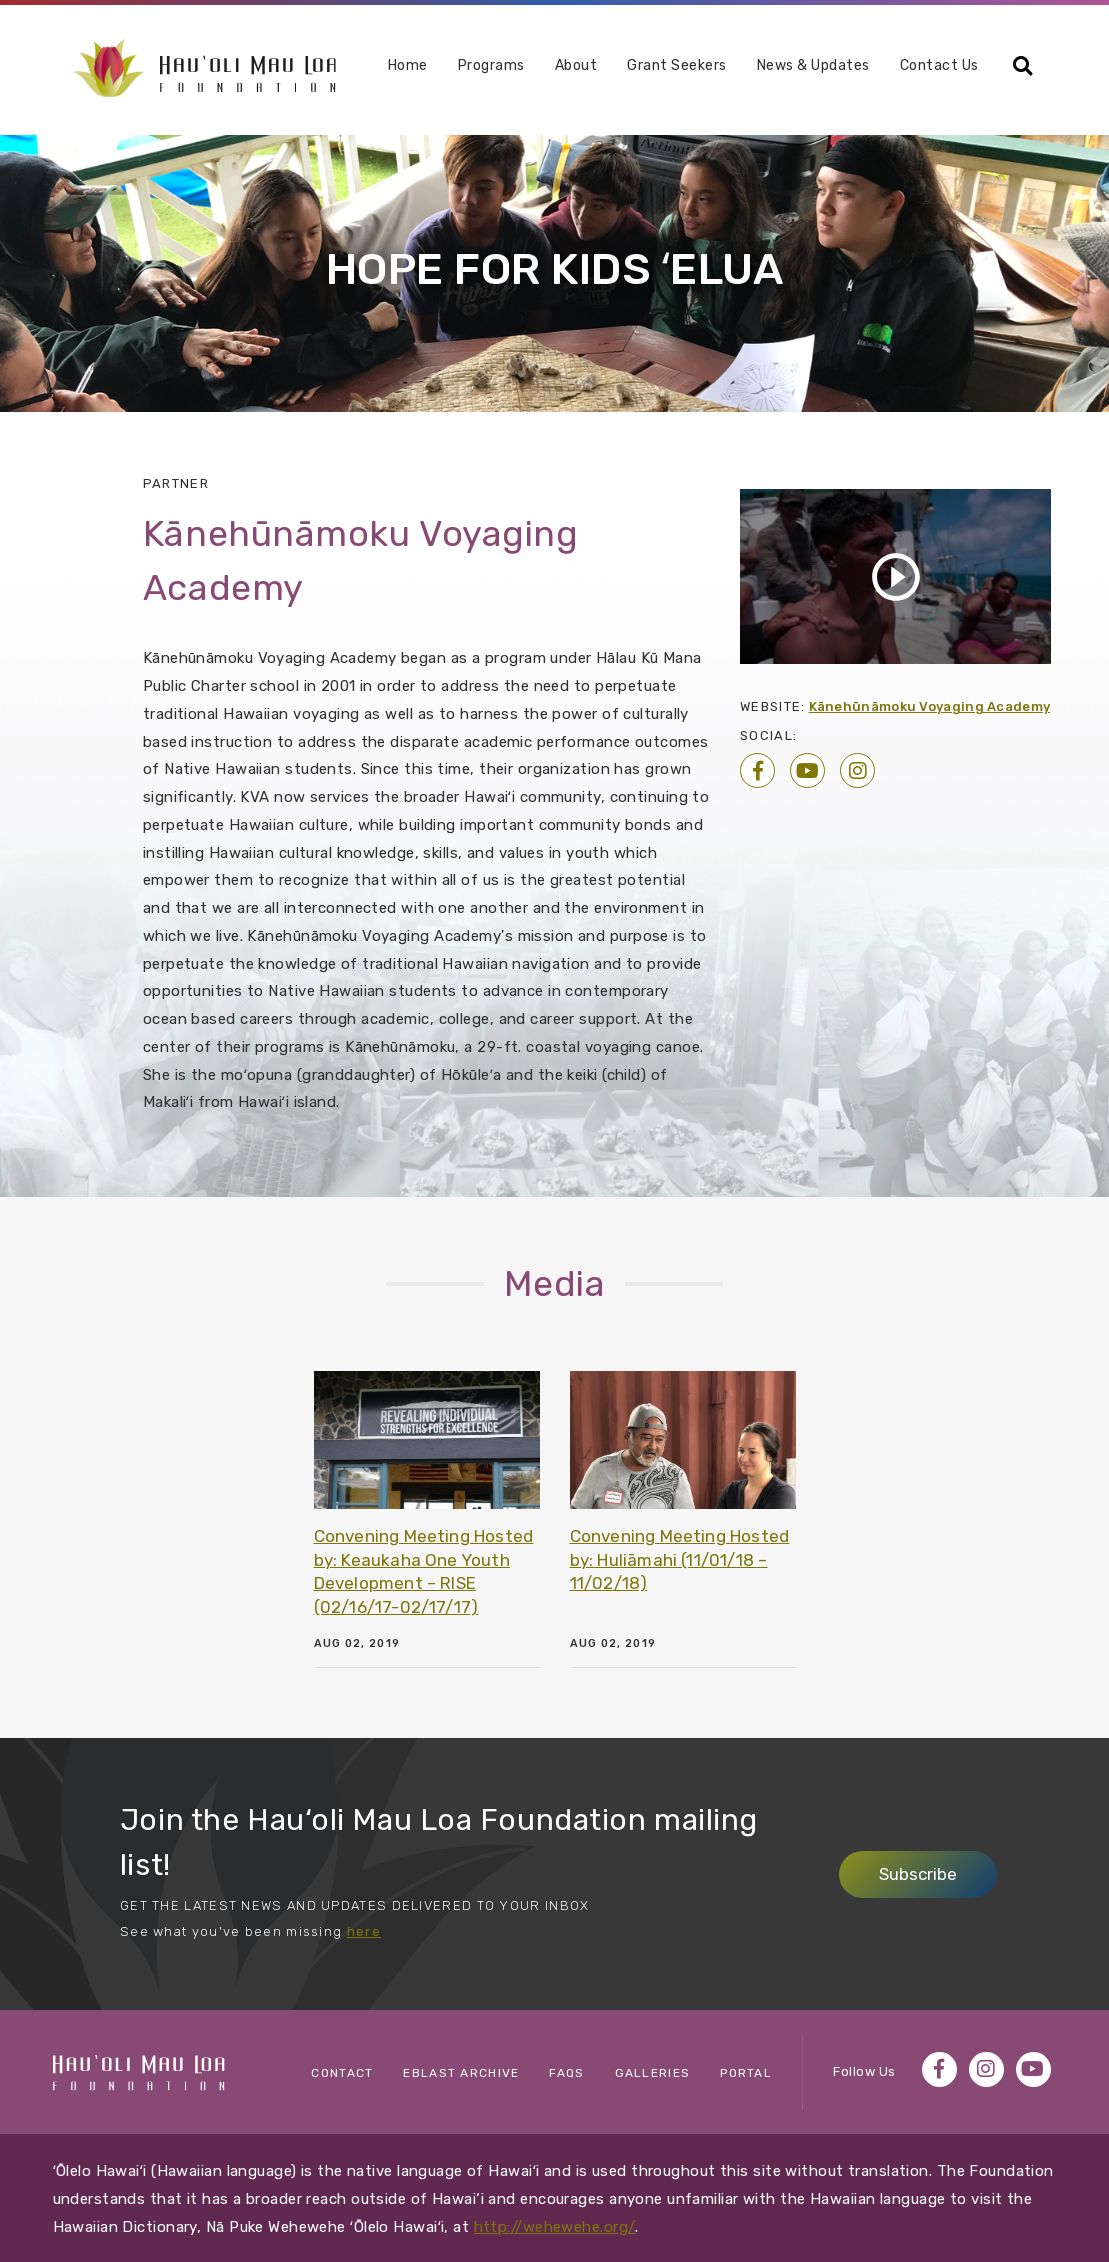 The height and width of the screenshot is (2262, 1109). What do you see at coordinates (807, 770) in the screenshot?
I see `YouTube` at bounding box center [807, 770].